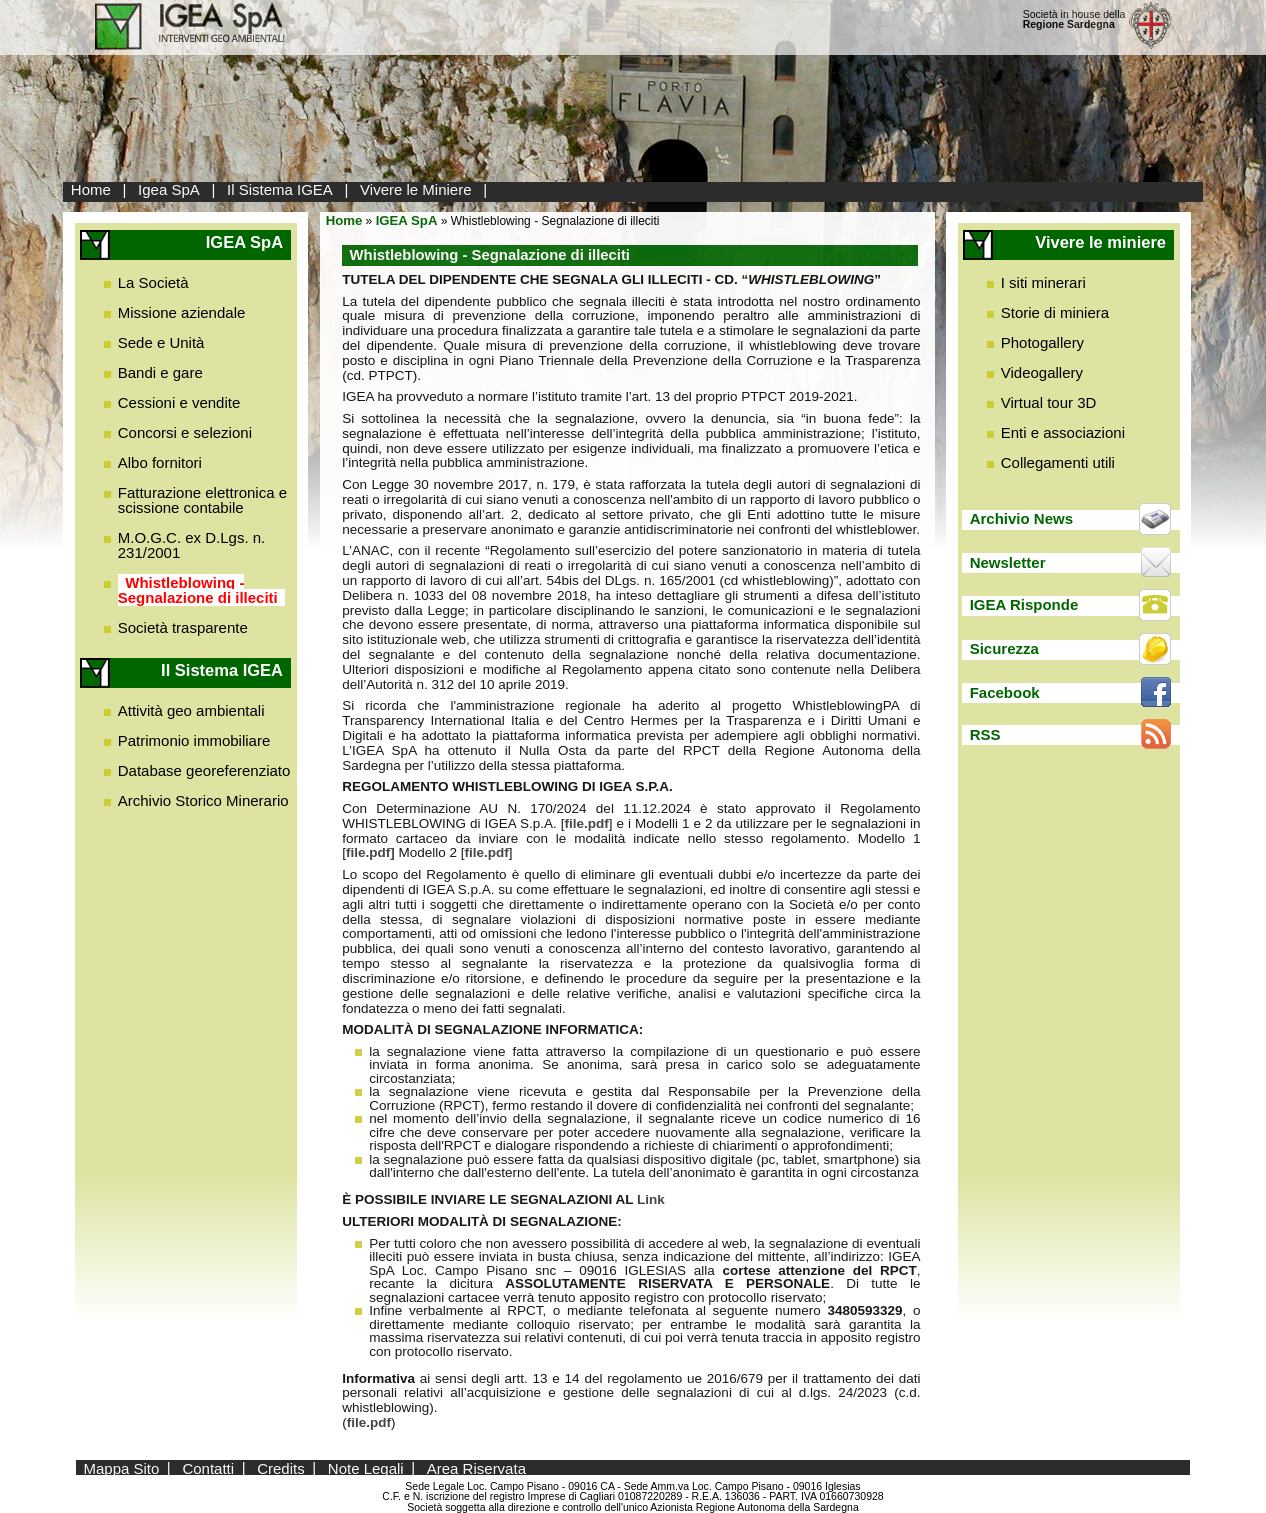 The height and width of the screenshot is (1513, 1266). Describe the element at coordinates (985, 734) in the screenshot. I see `RSS` at that location.